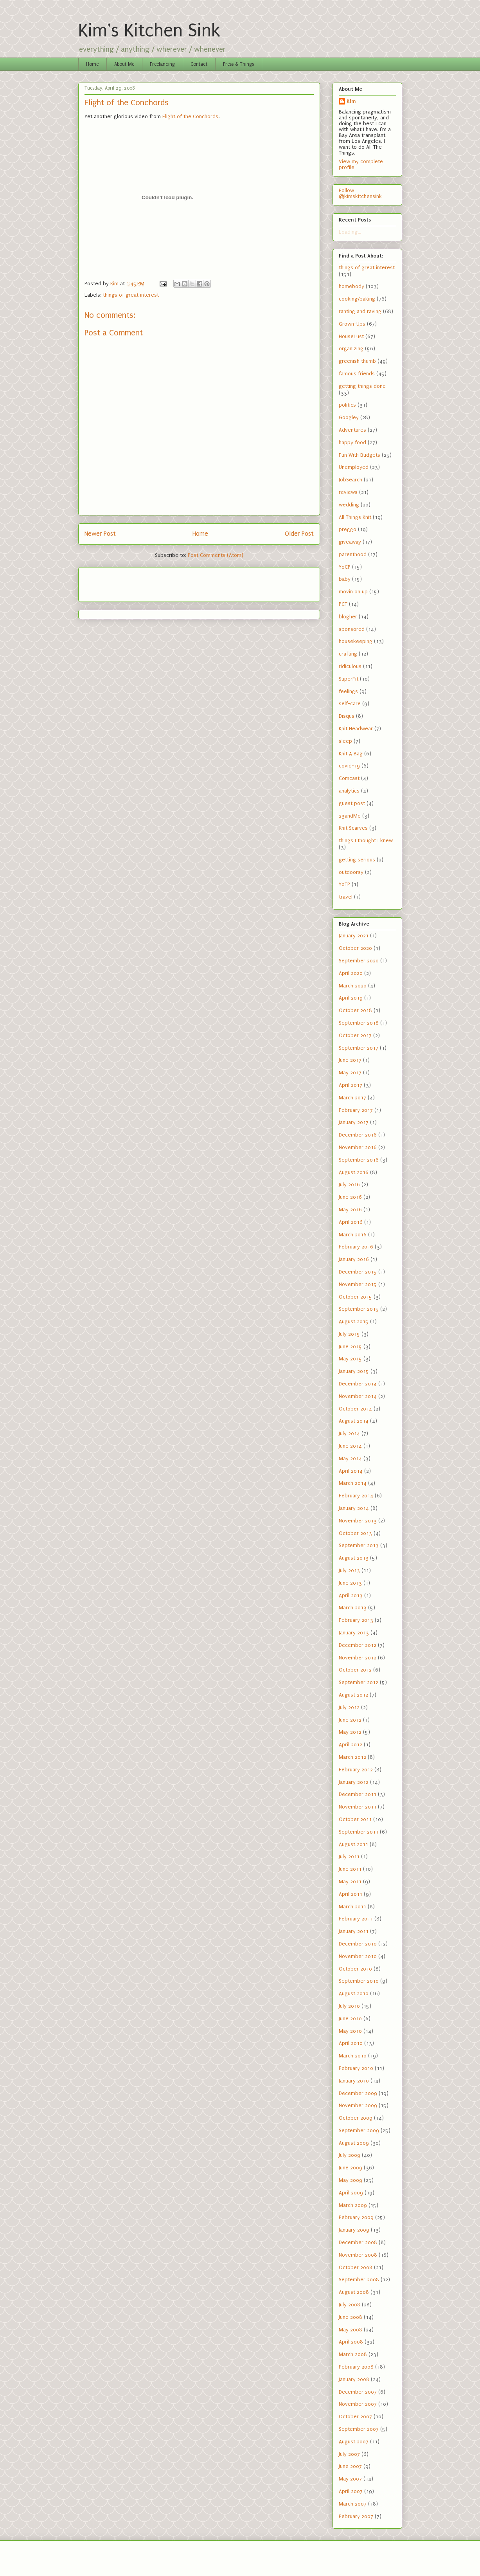  What do you see at coordinates (354, 1172) in the screenshot?
I see `August 2016` at bounding box center [354, 1172].